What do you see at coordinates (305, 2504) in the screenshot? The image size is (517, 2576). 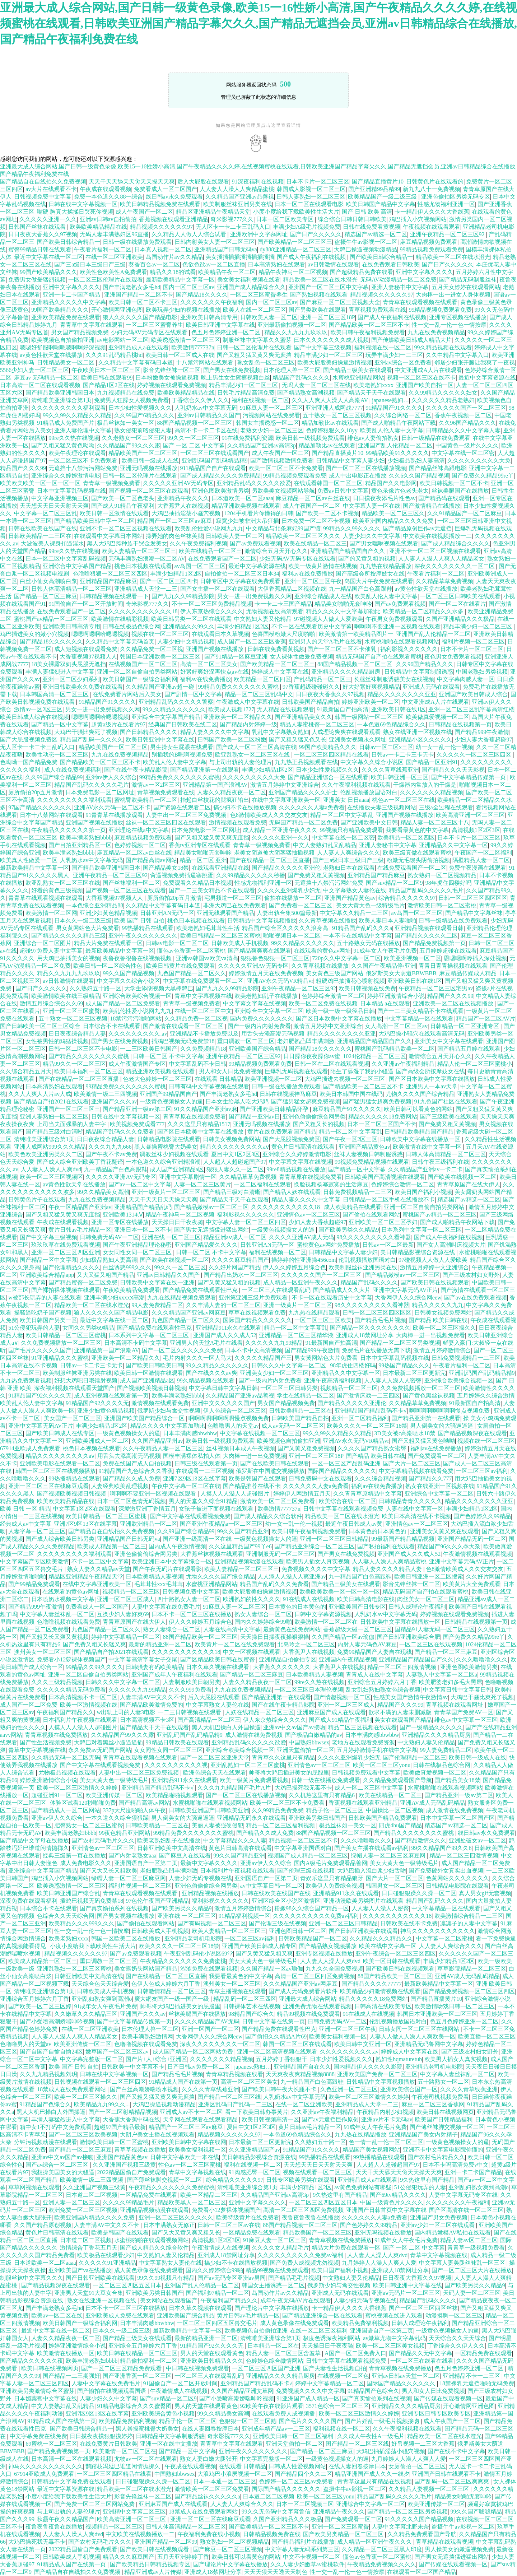 I see `日本一区二区视频三区` at bounding box center [305, 2504].